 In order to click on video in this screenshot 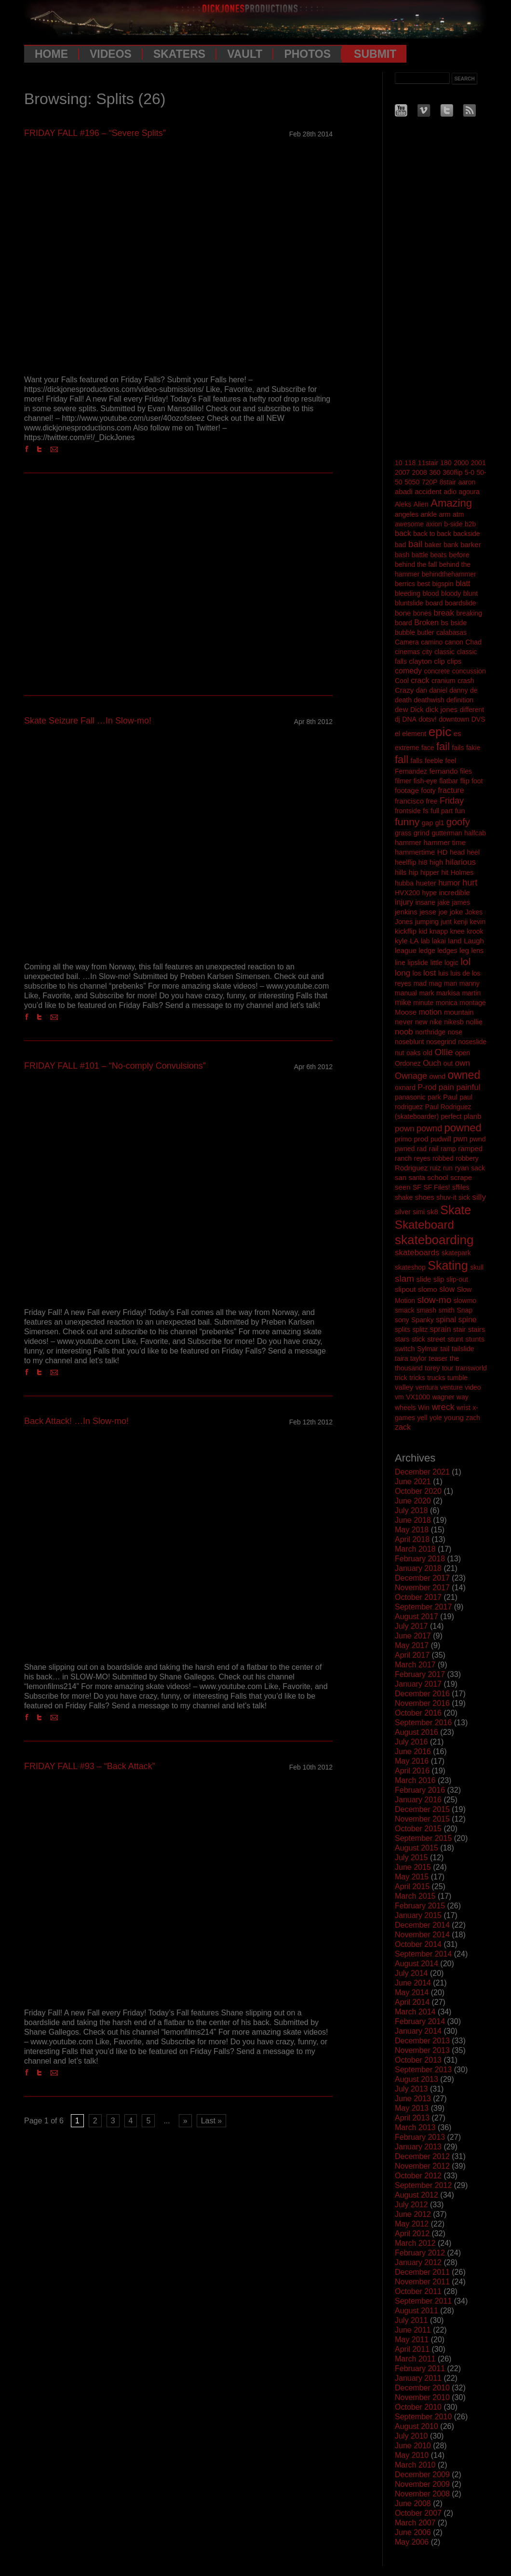, I will do `click(473, 1387)`.